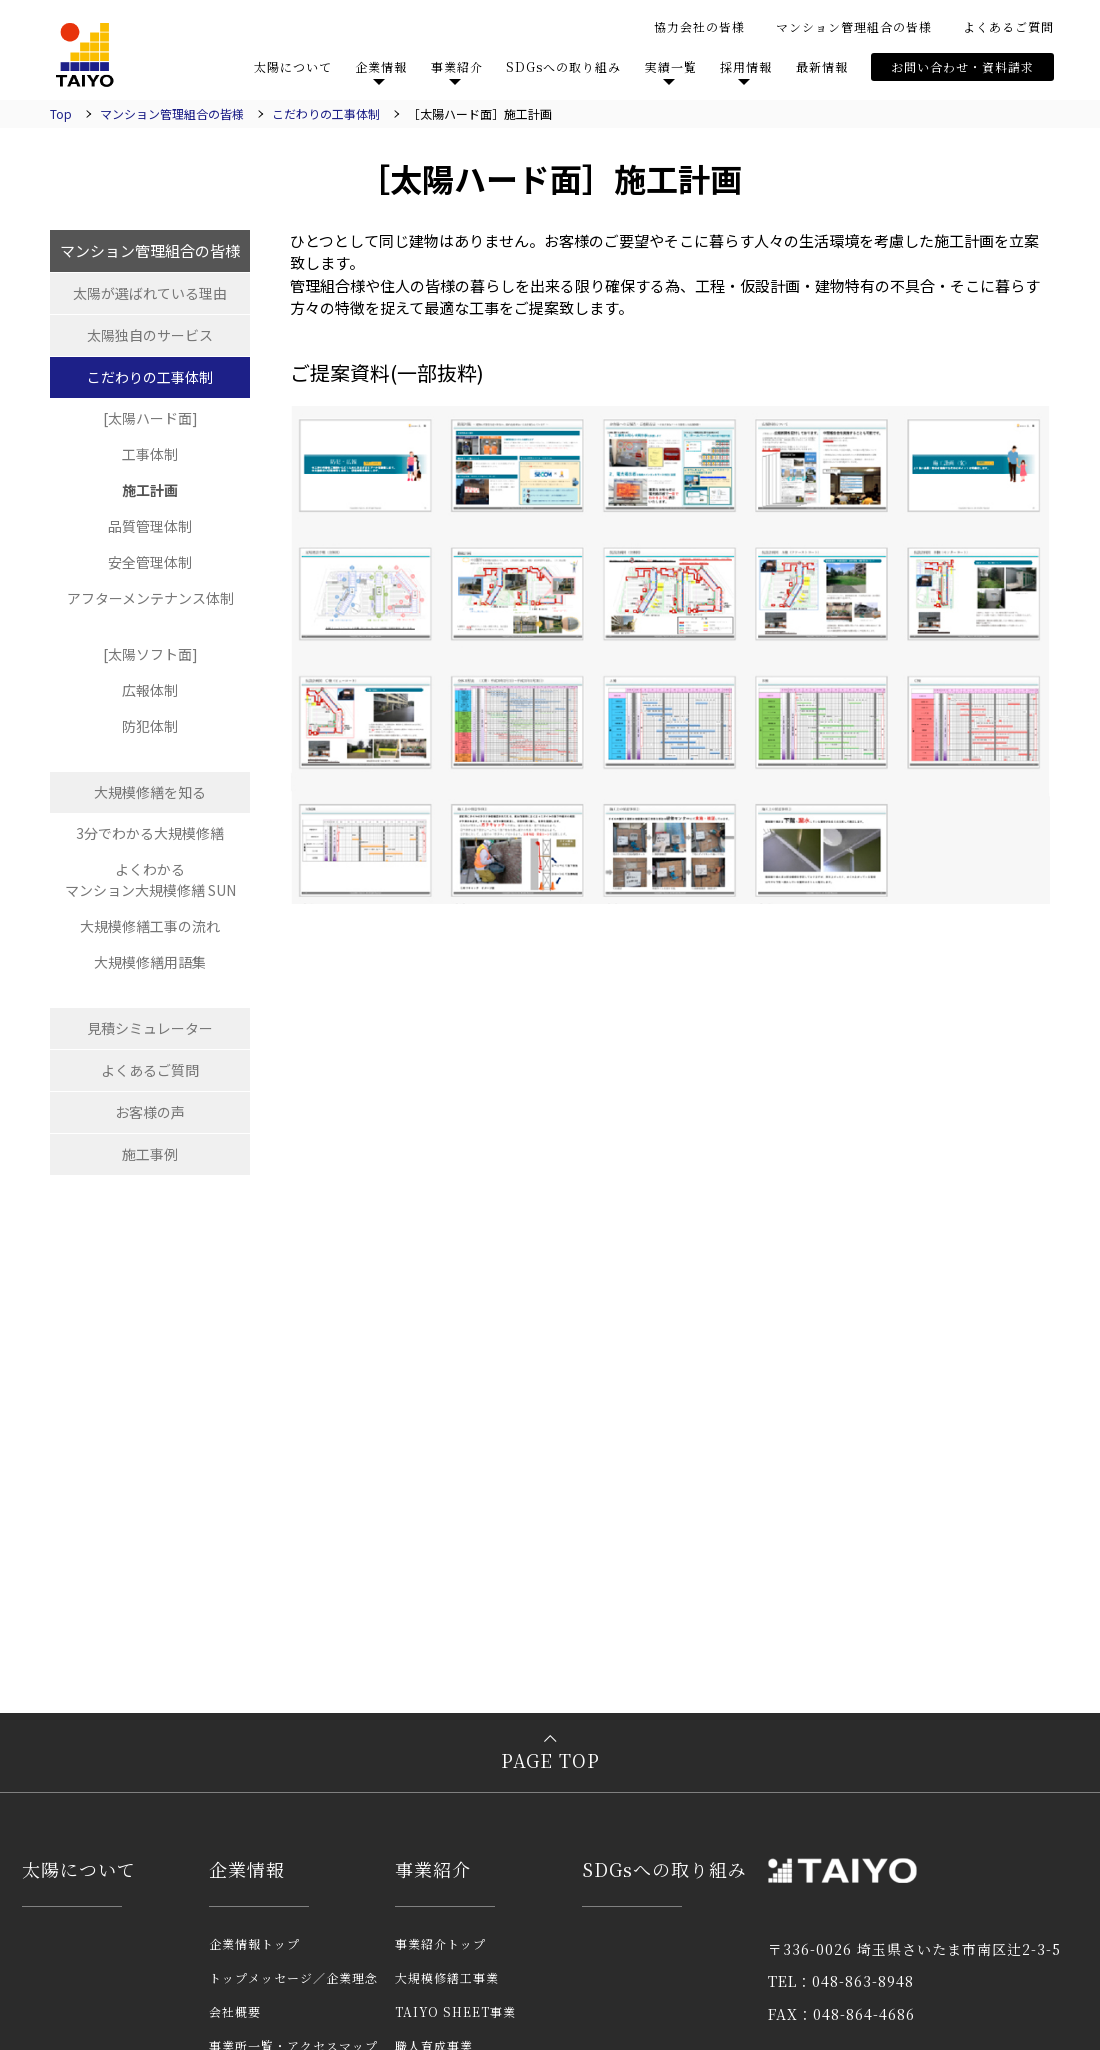 Image resolution: width=1100 pixels, height=2050 pixels. I want to click on 最新情報, so click(822, 66).